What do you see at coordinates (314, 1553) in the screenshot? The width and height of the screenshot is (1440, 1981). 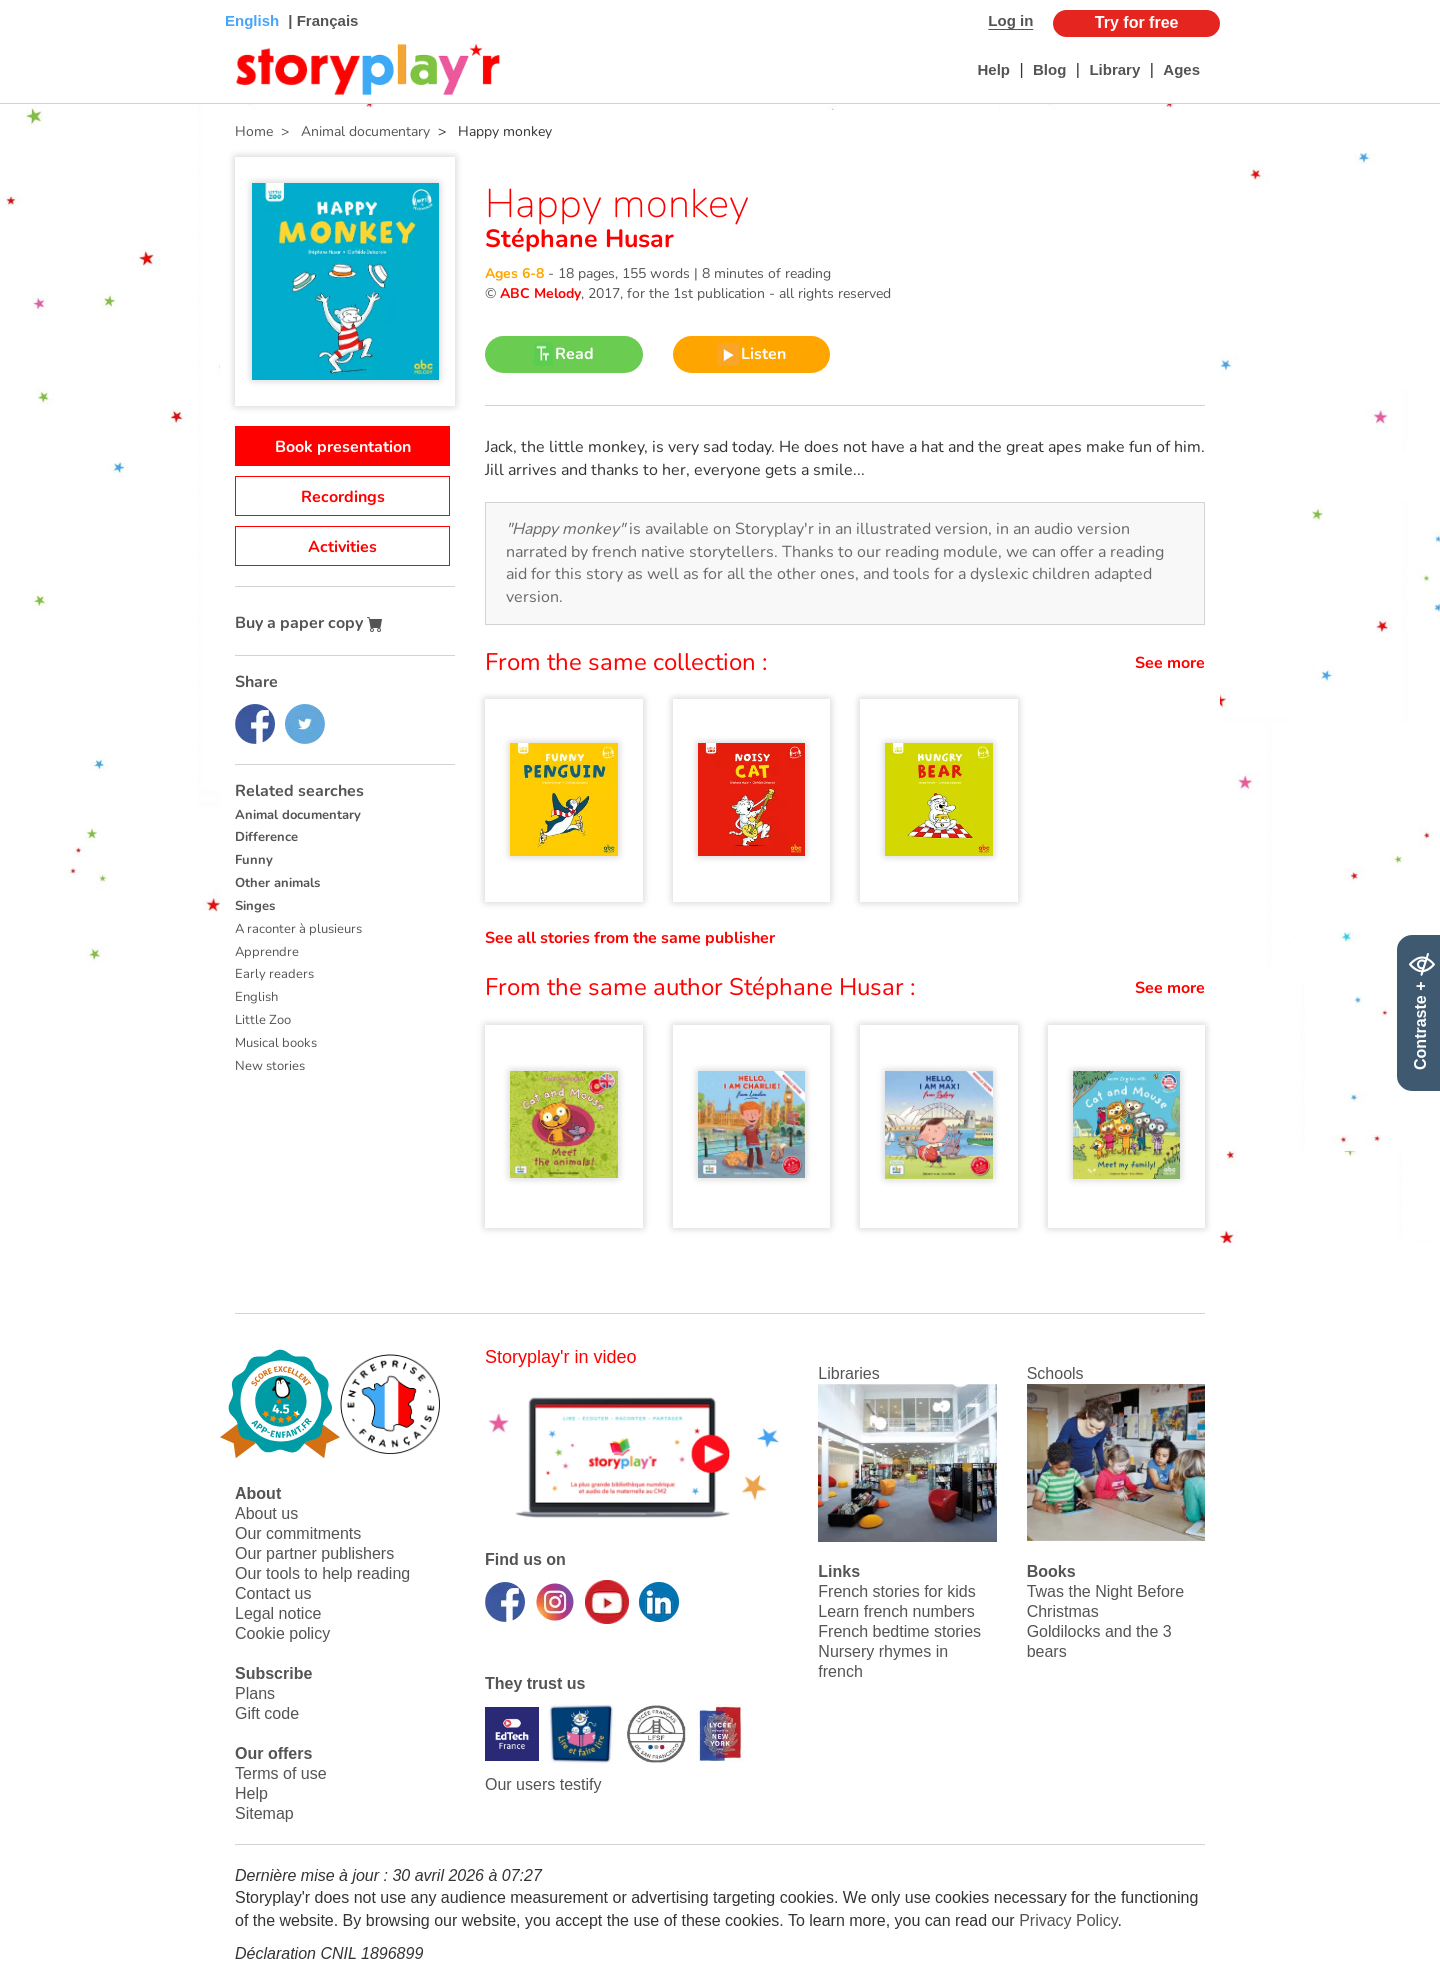 I see `Our partner publishers` at bounding box center [314, 1553].